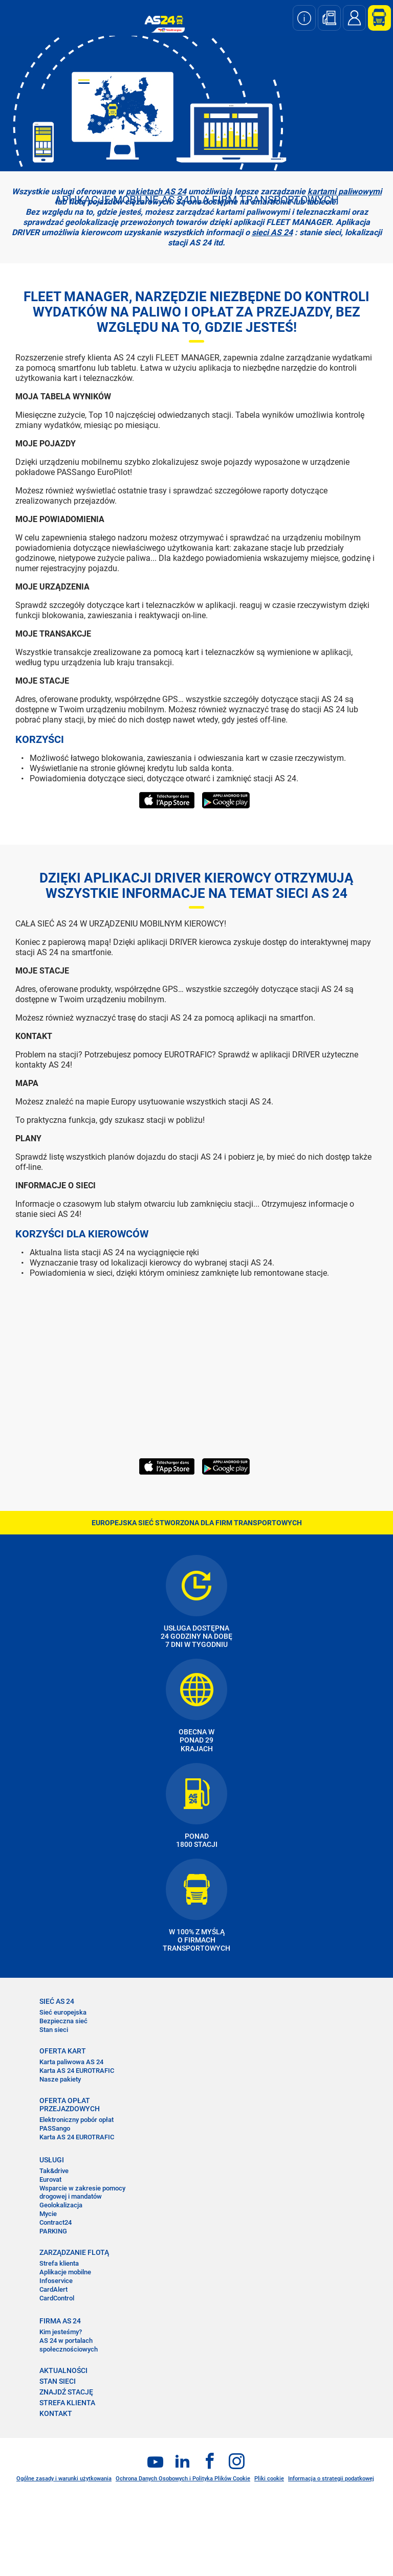  What do you see at coordinates (71, 2062) in the screenshot?
I see `Karta paliwowa AS 24` at bounding box center [71, 2062].